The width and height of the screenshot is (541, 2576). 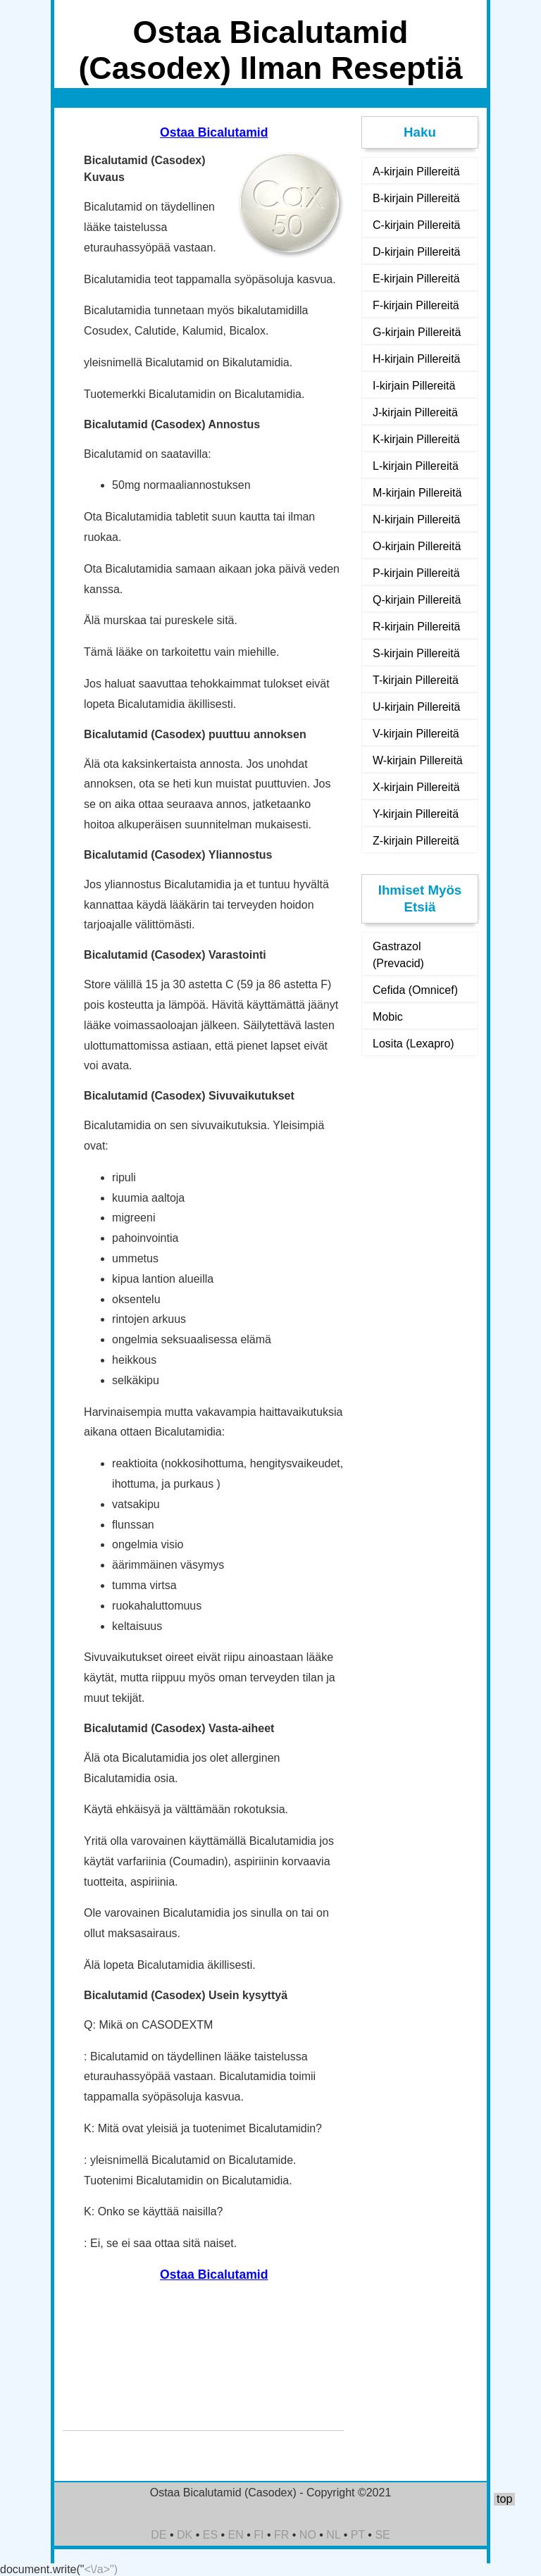 What do you see at coordinates (416, 439) in the screenshot?
I see `K-kirjain Pillereitä` at bounding box center [416, 439].